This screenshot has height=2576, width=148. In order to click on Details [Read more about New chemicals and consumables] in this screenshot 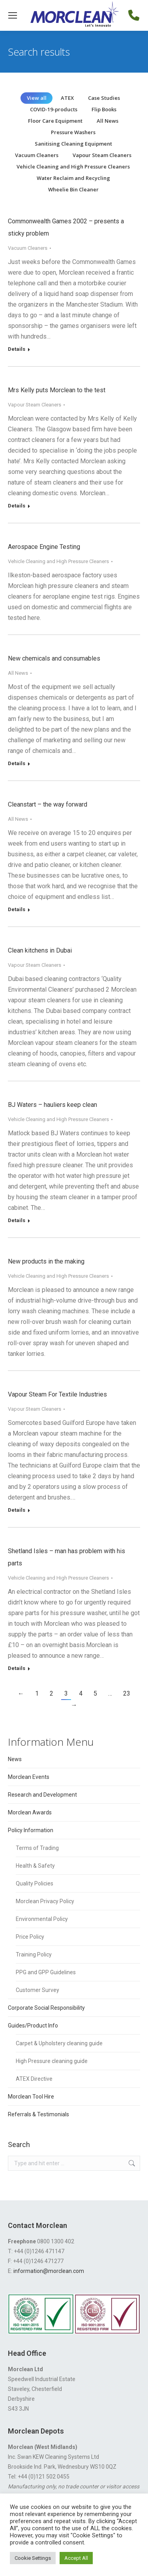, I will do `click(16, 763)`.